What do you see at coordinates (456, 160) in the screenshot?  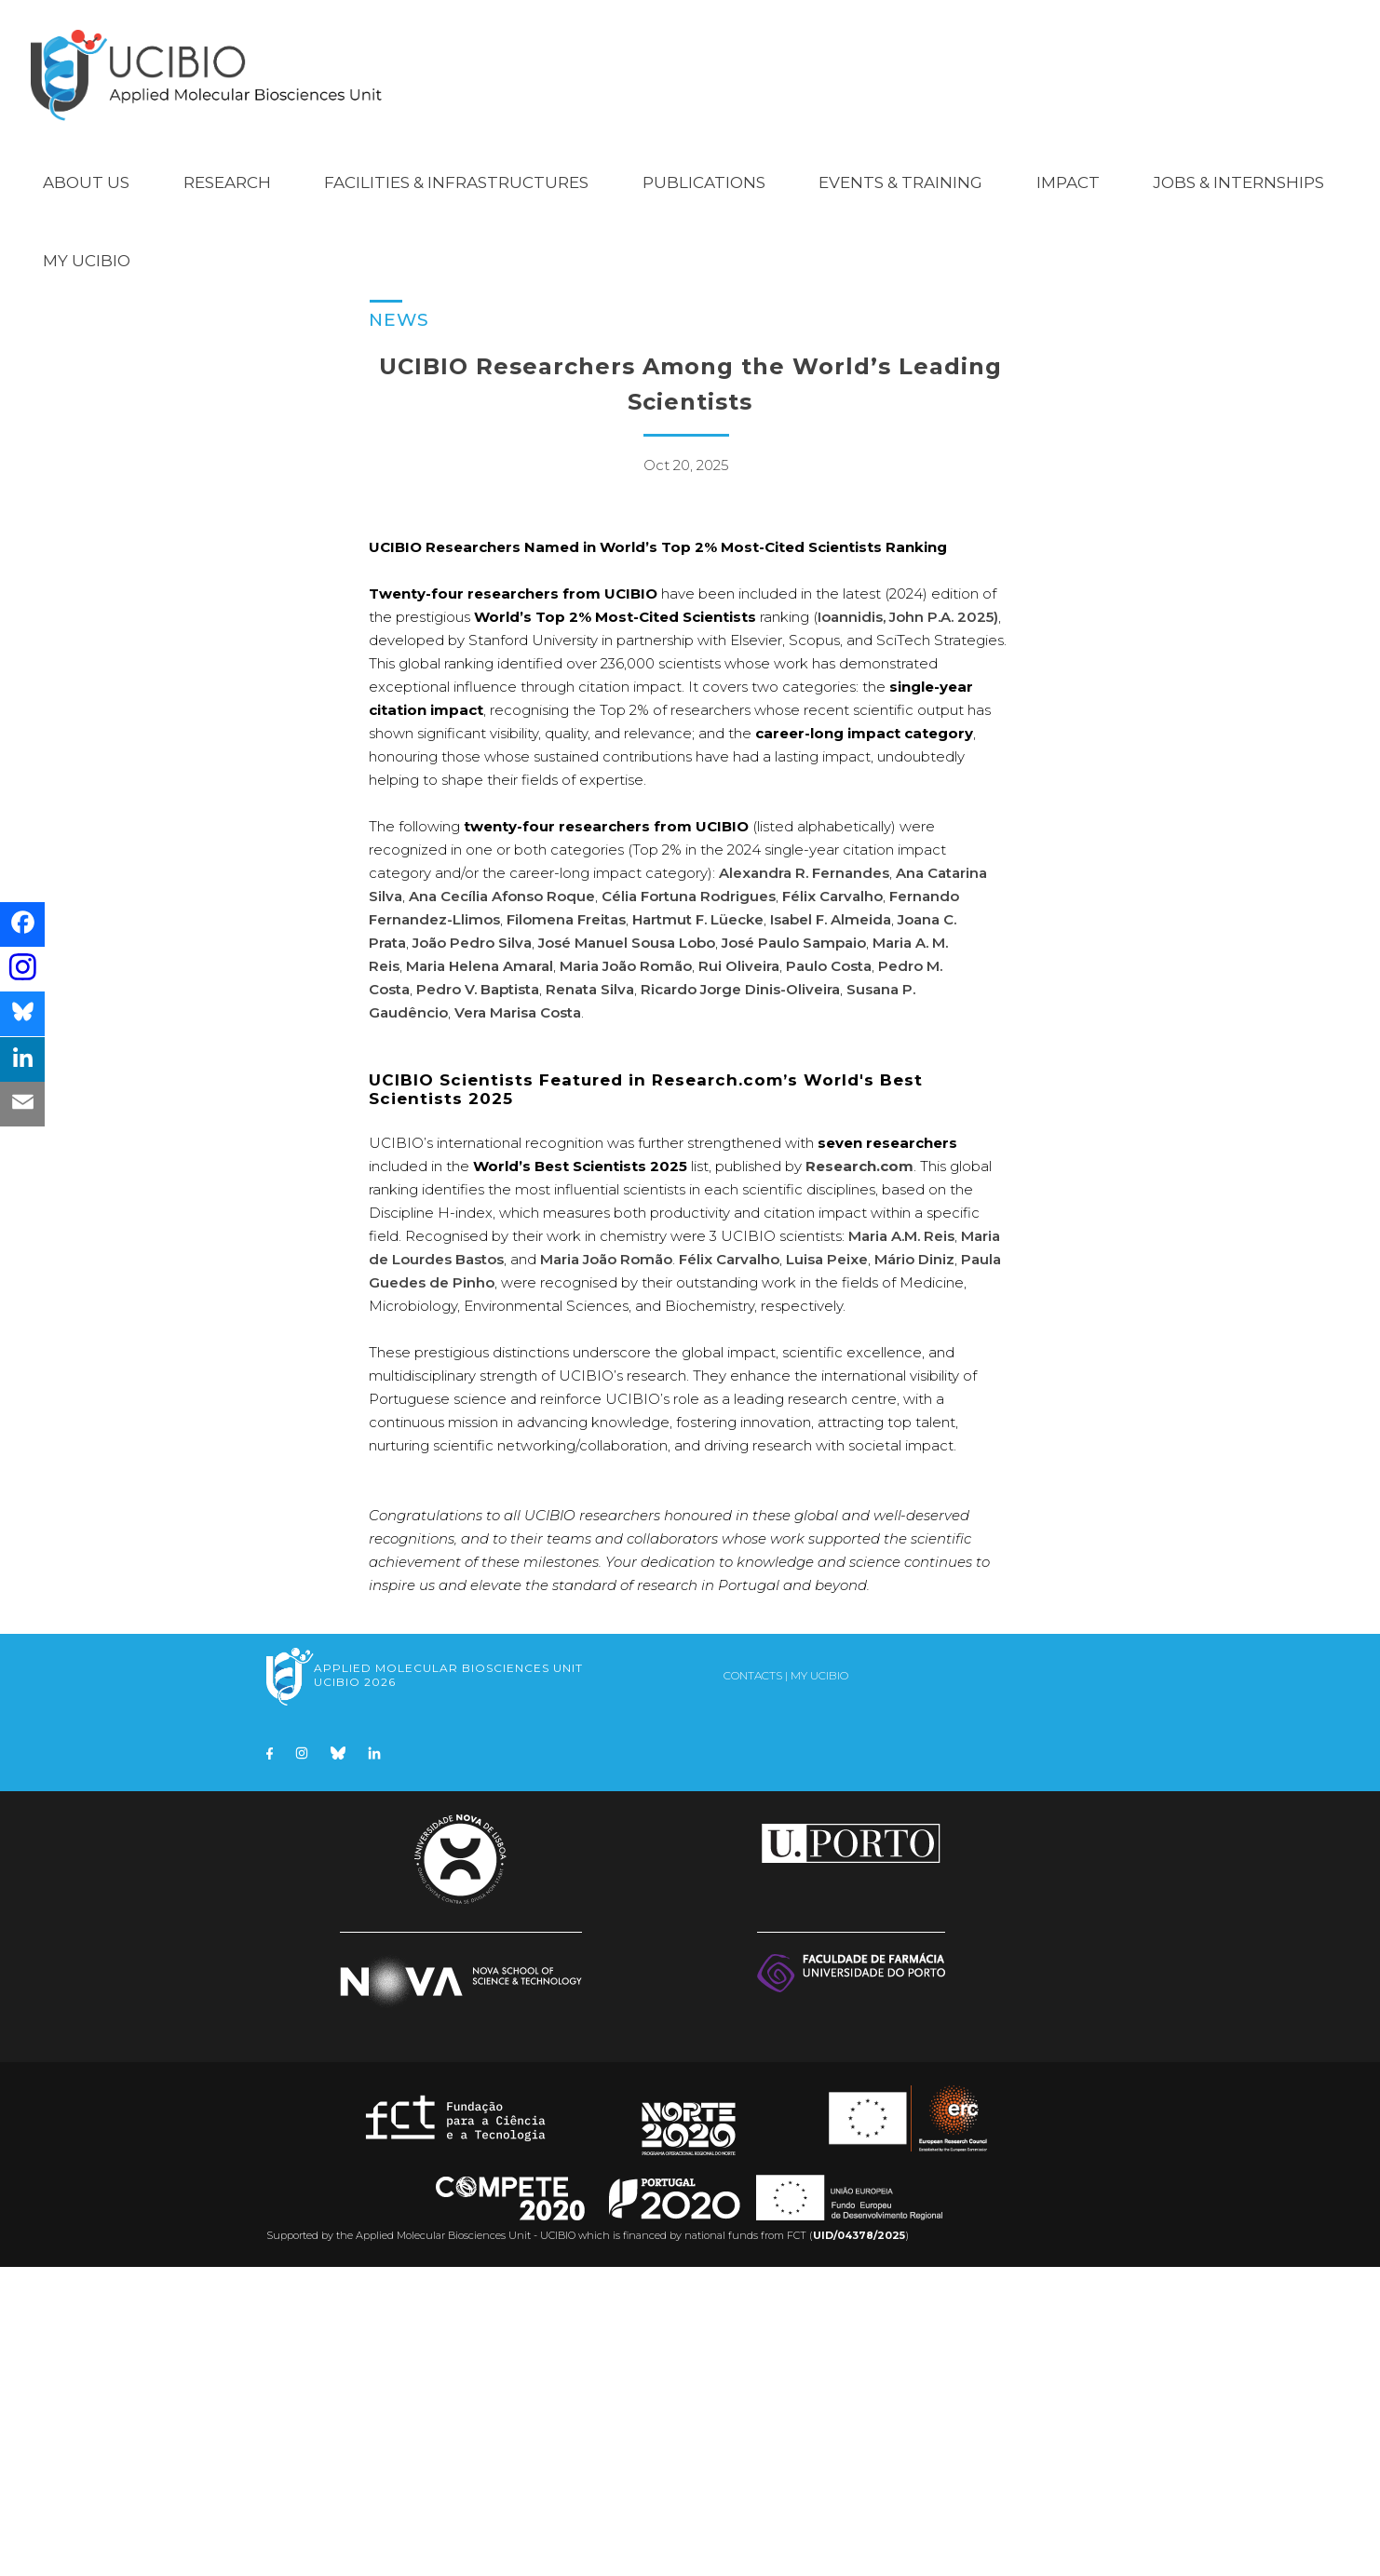 I see `Facilities & Infrastructures` at bounding box center [456, 160].